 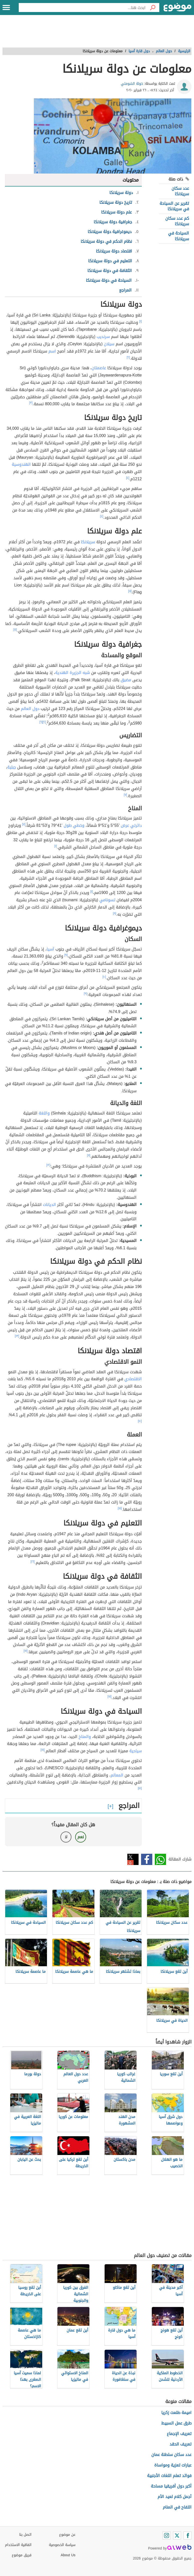 I want to click on أكبر دول أفريقيا مساحة, so click(x=171, y=2486).